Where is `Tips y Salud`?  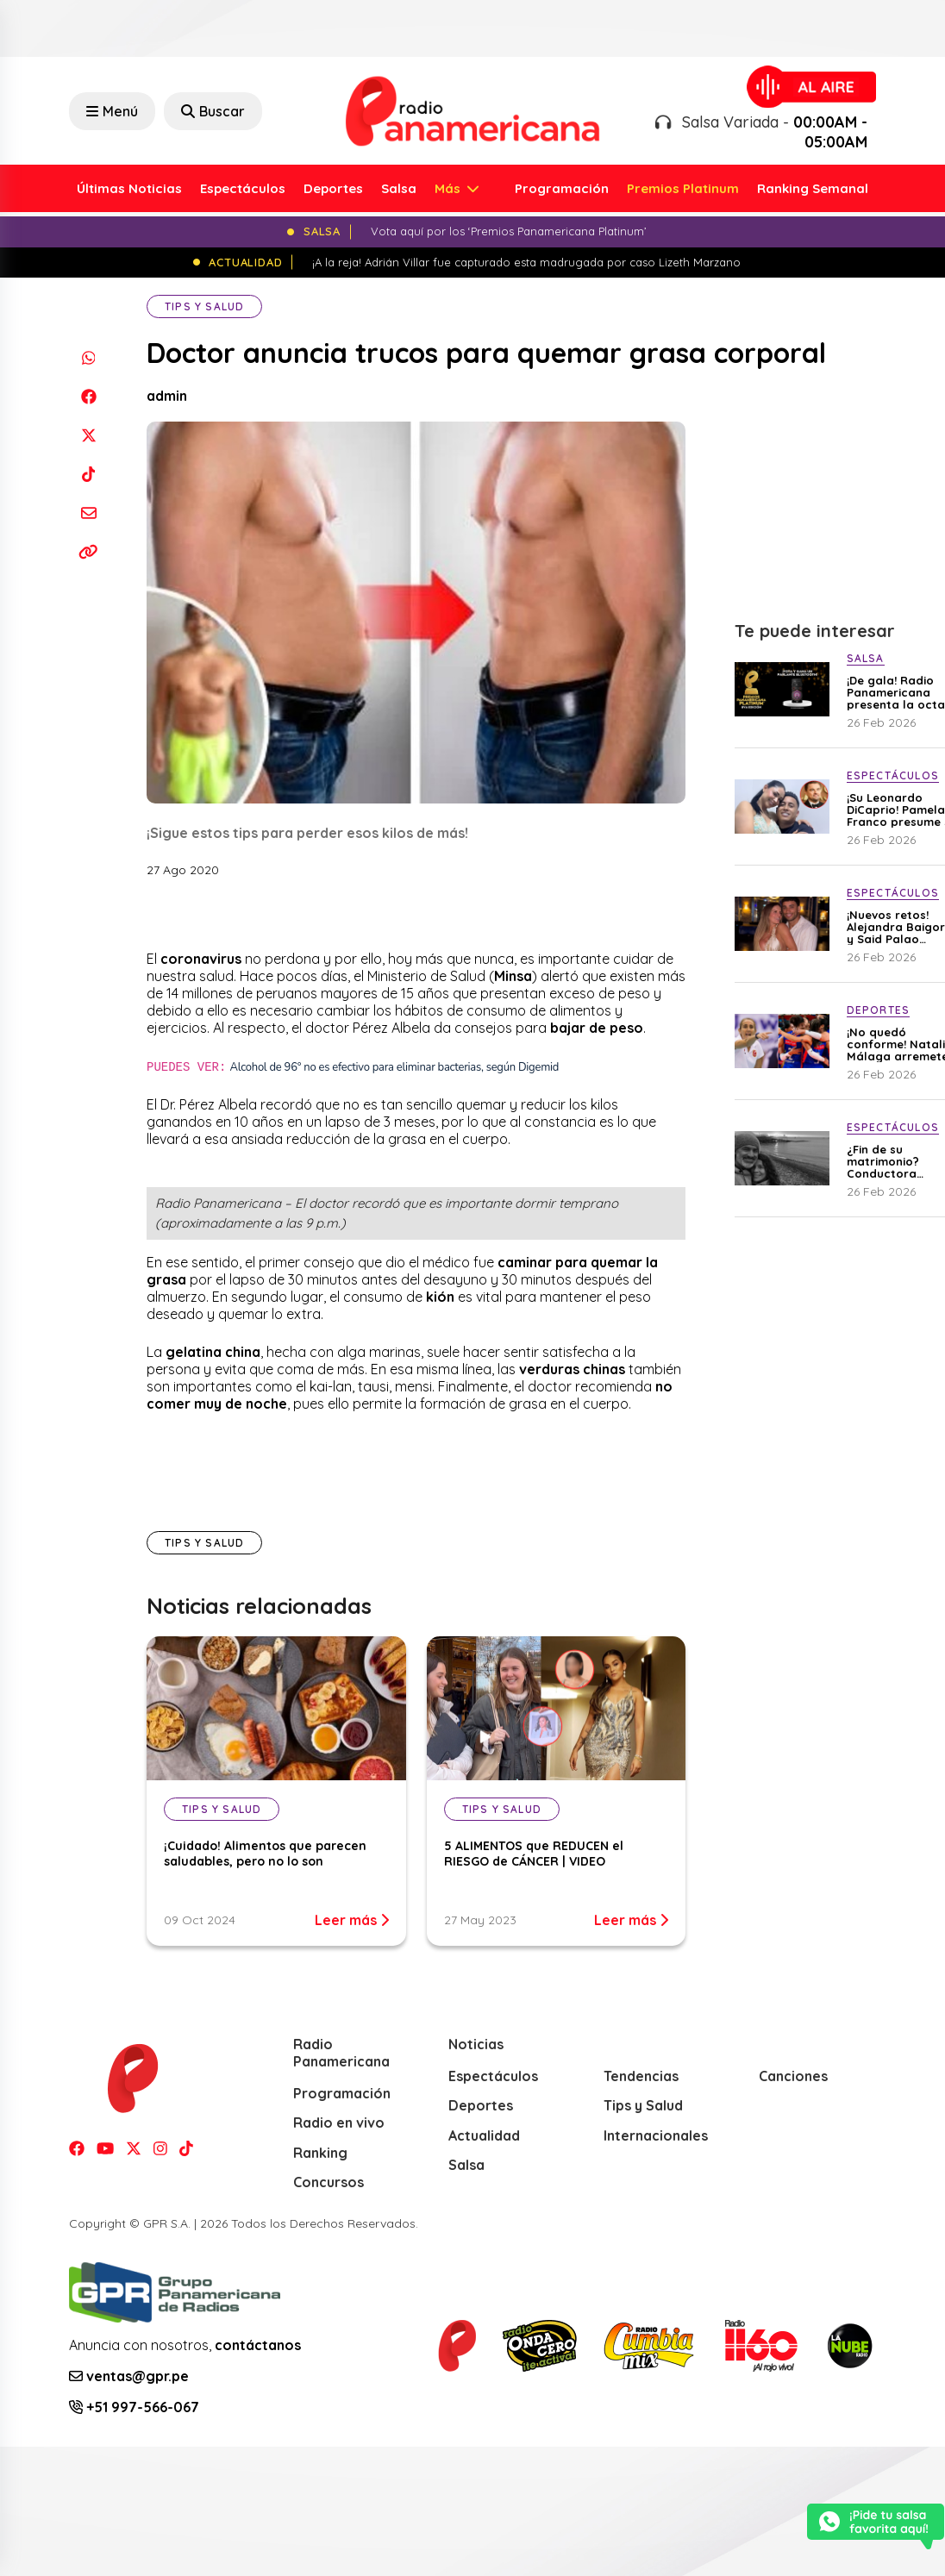
Tips y Salud is located at coordinates (204, 306).